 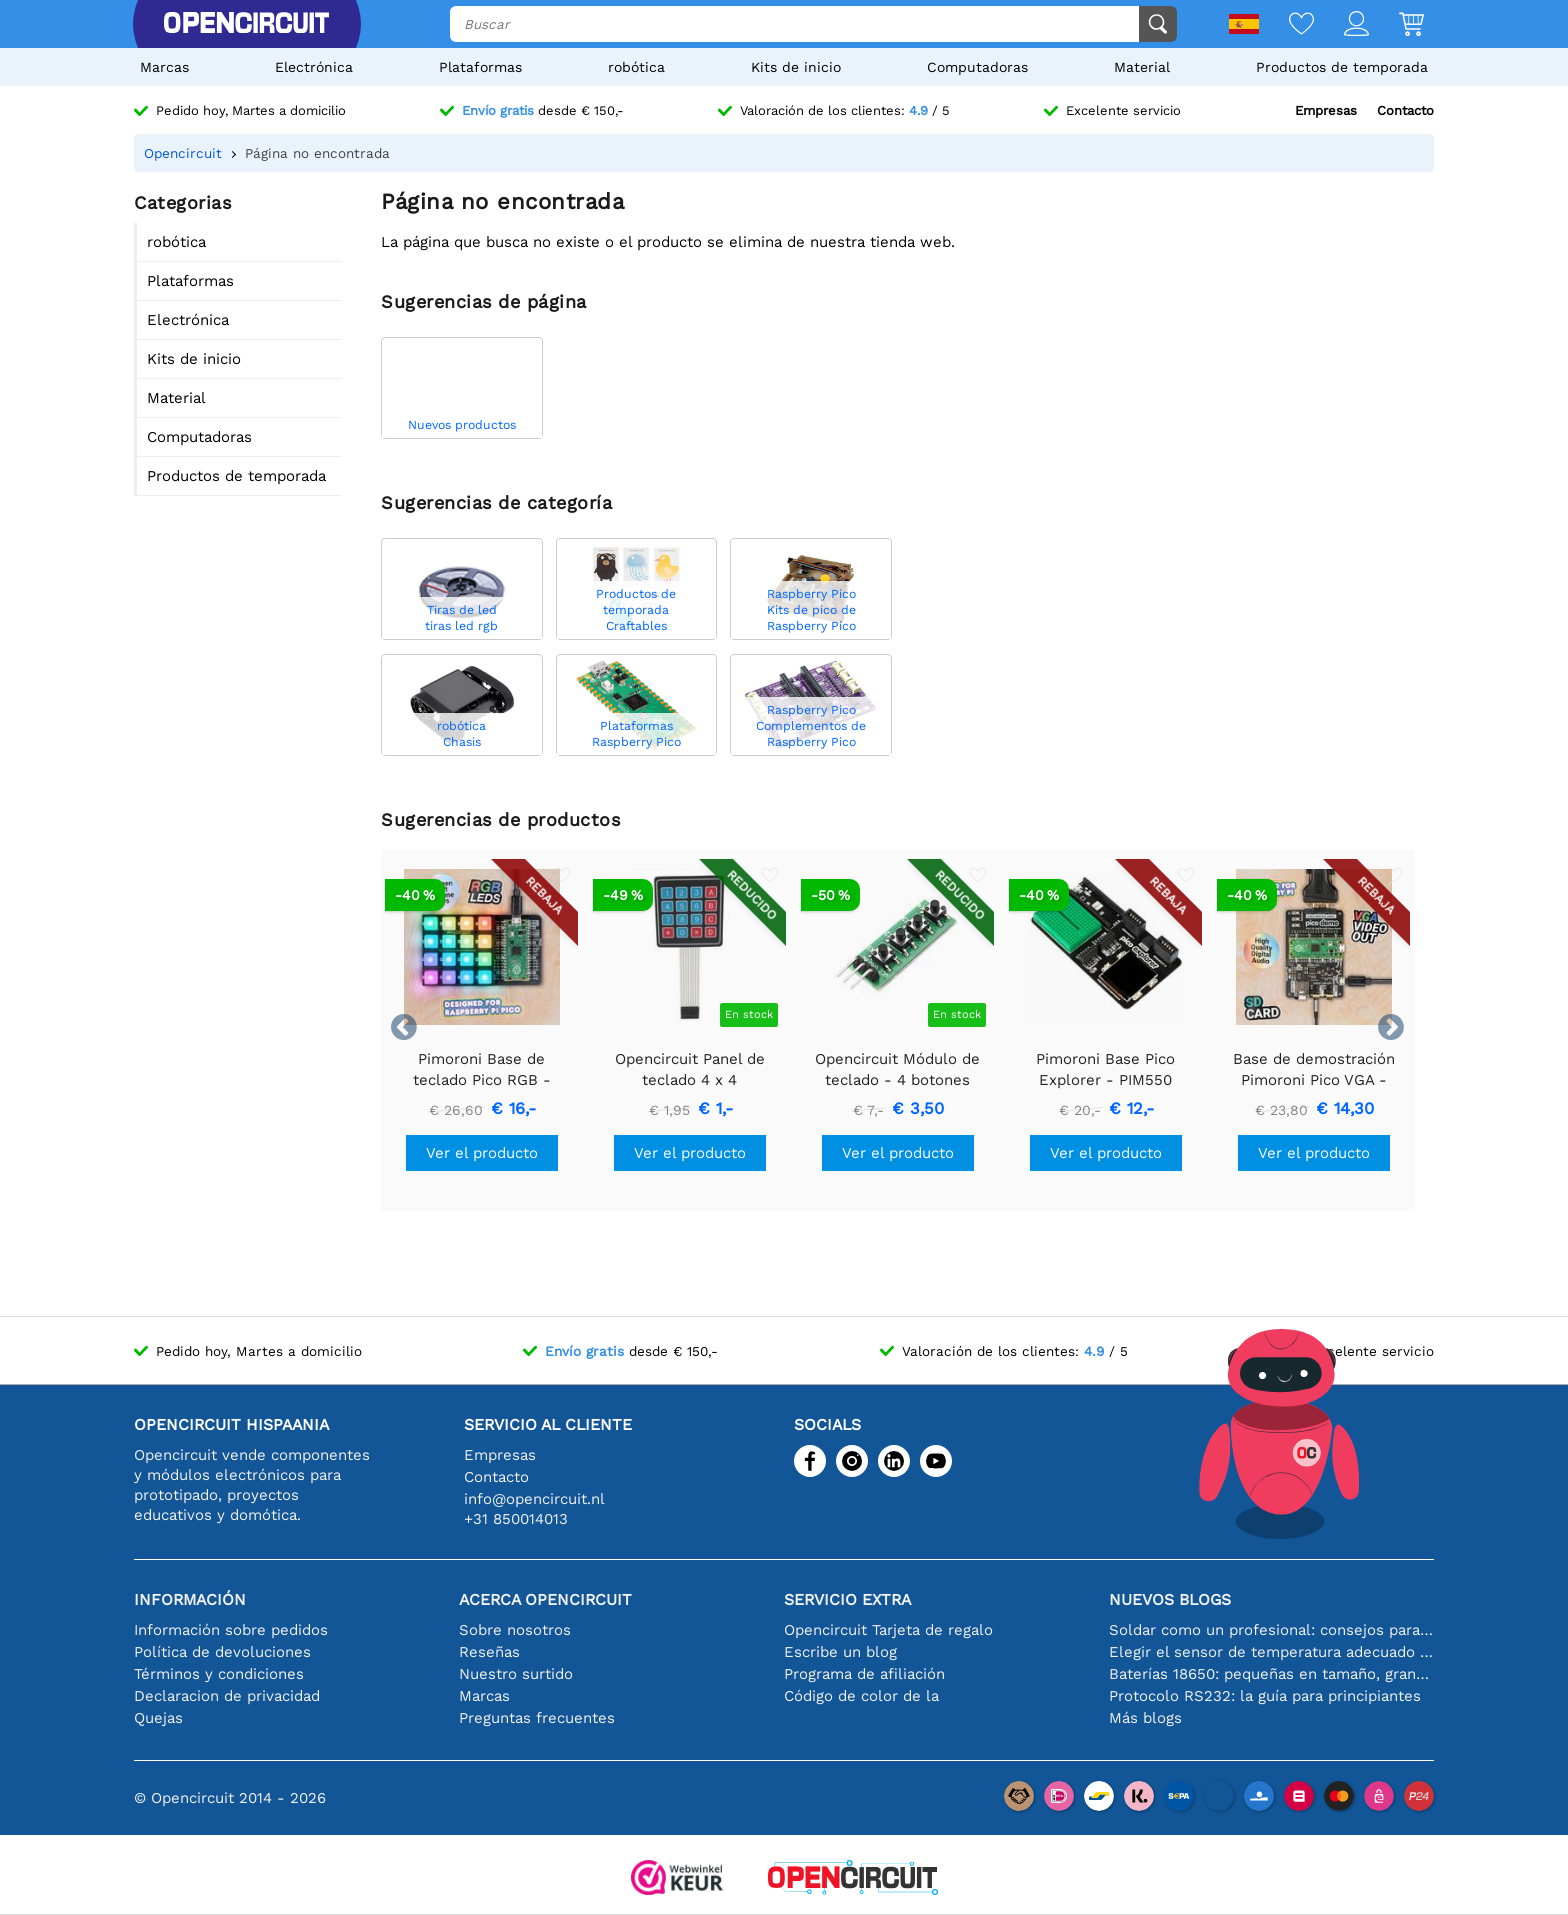 I want to click on Soldar como un profesional: consejos para conexiones electrónicas perfectas, so click(x=1271, y=1630).